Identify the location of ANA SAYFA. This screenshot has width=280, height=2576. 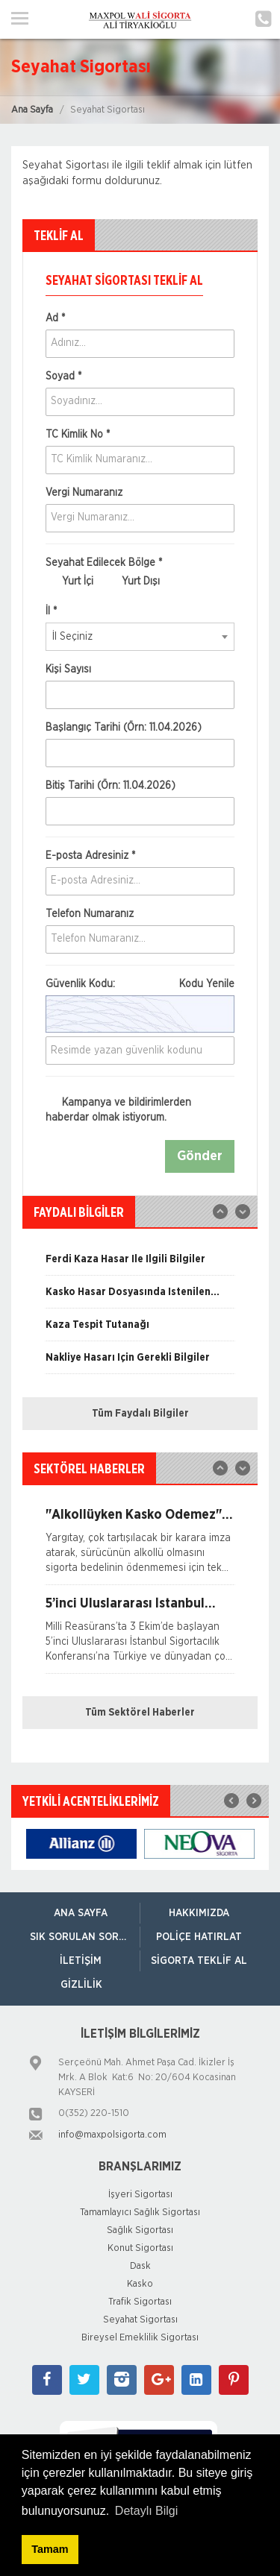
(81, 1913).